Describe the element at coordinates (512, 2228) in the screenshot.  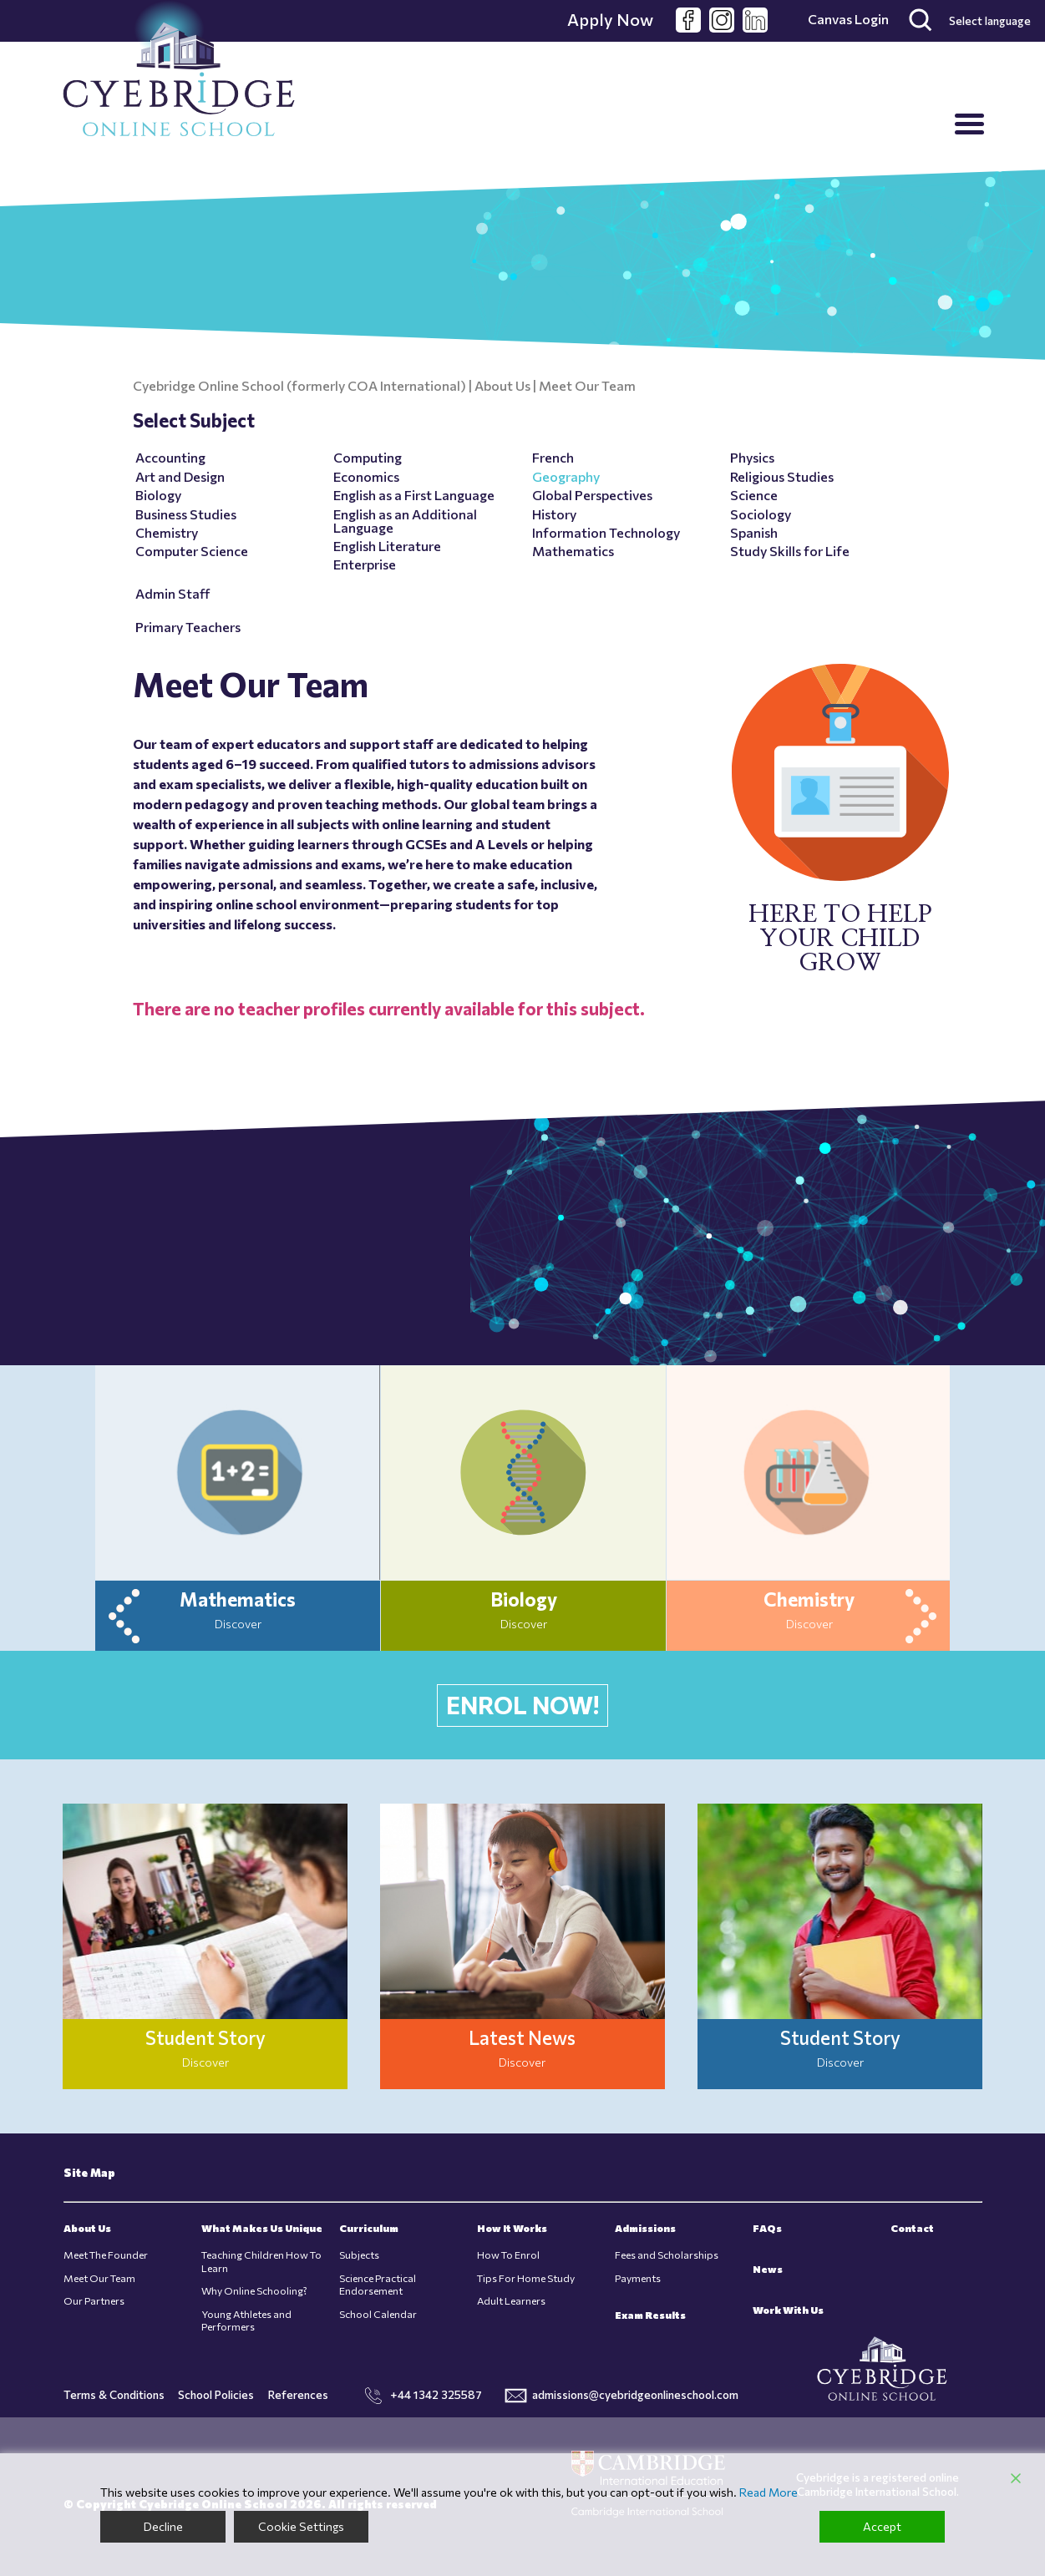
I see `How It Works` at that location.